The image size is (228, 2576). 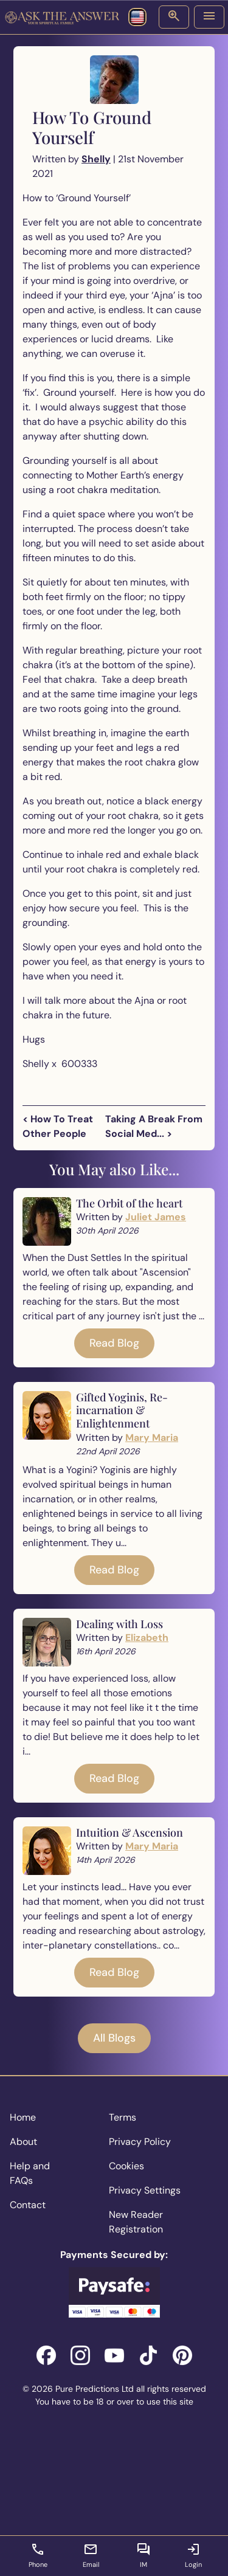 I want to click on Cookies, so click(x=126, y=2166).